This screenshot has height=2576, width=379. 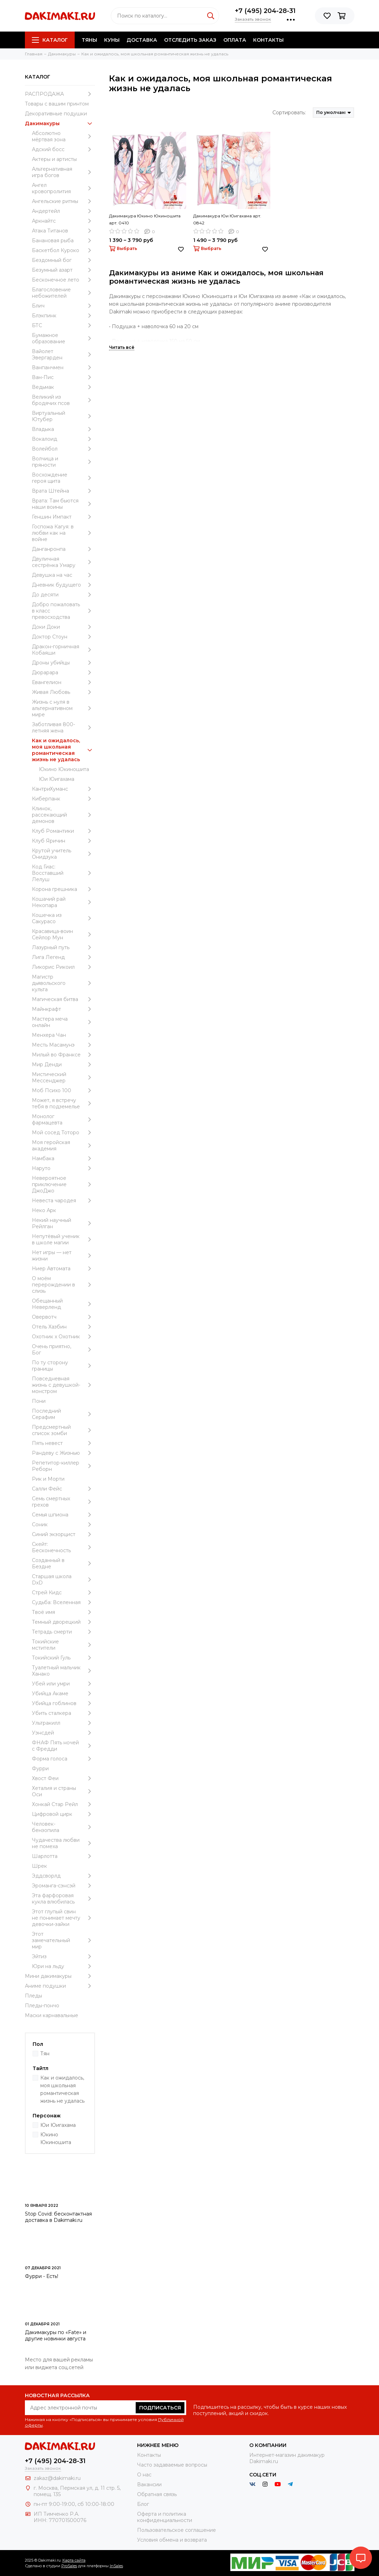 What do you see at coordinates (63, 367) in the screenshot?
I see `Ванпанчмен` at bounding box center [63, 367].